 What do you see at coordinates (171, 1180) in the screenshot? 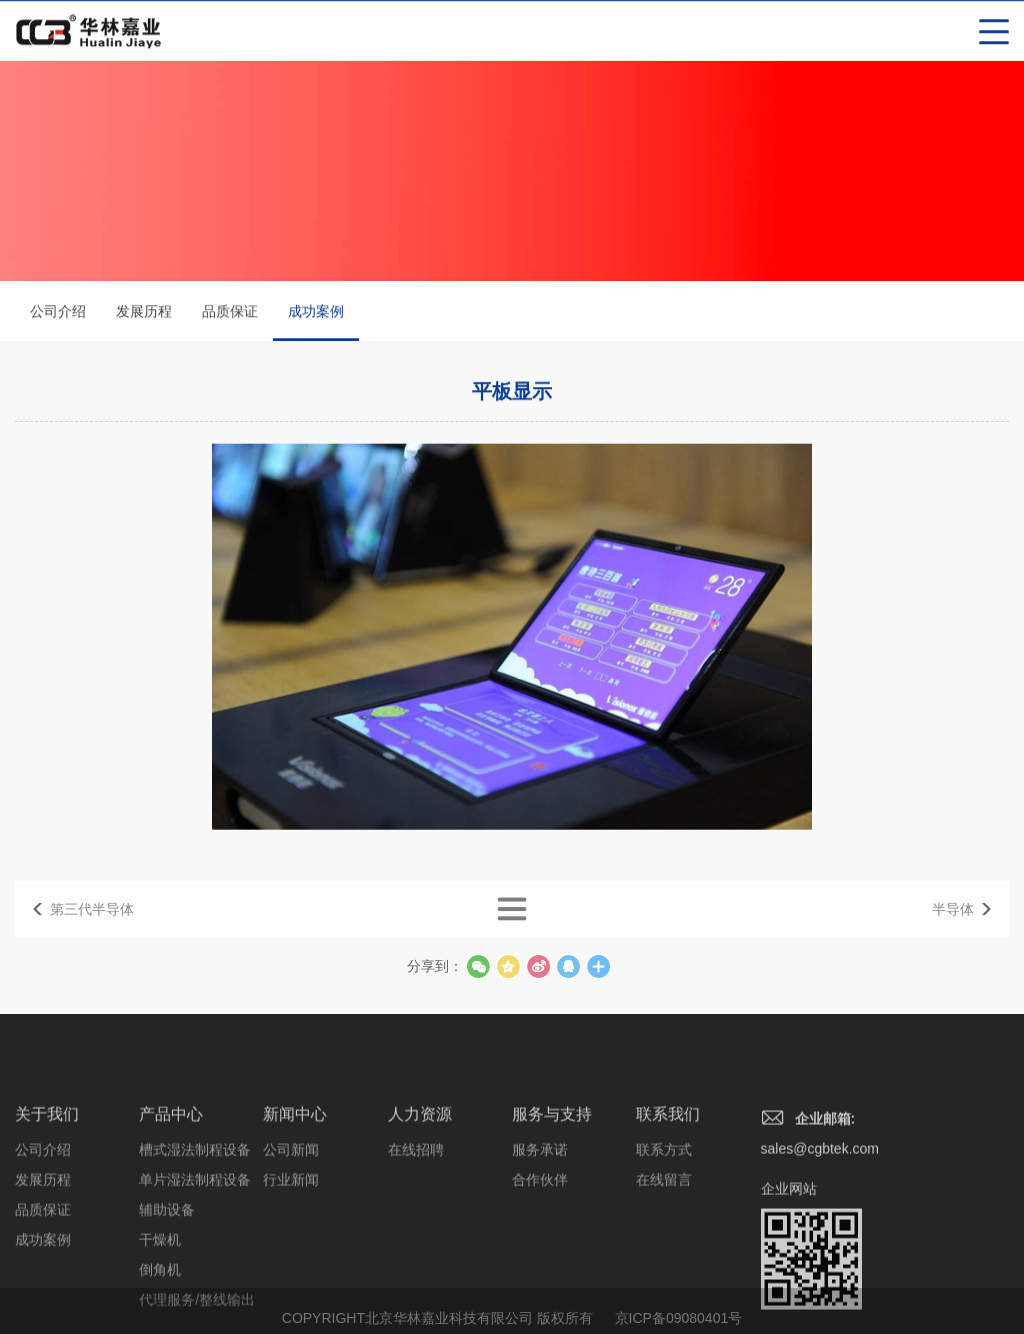
I see `产品中心` at bounding box center [171, 1180].